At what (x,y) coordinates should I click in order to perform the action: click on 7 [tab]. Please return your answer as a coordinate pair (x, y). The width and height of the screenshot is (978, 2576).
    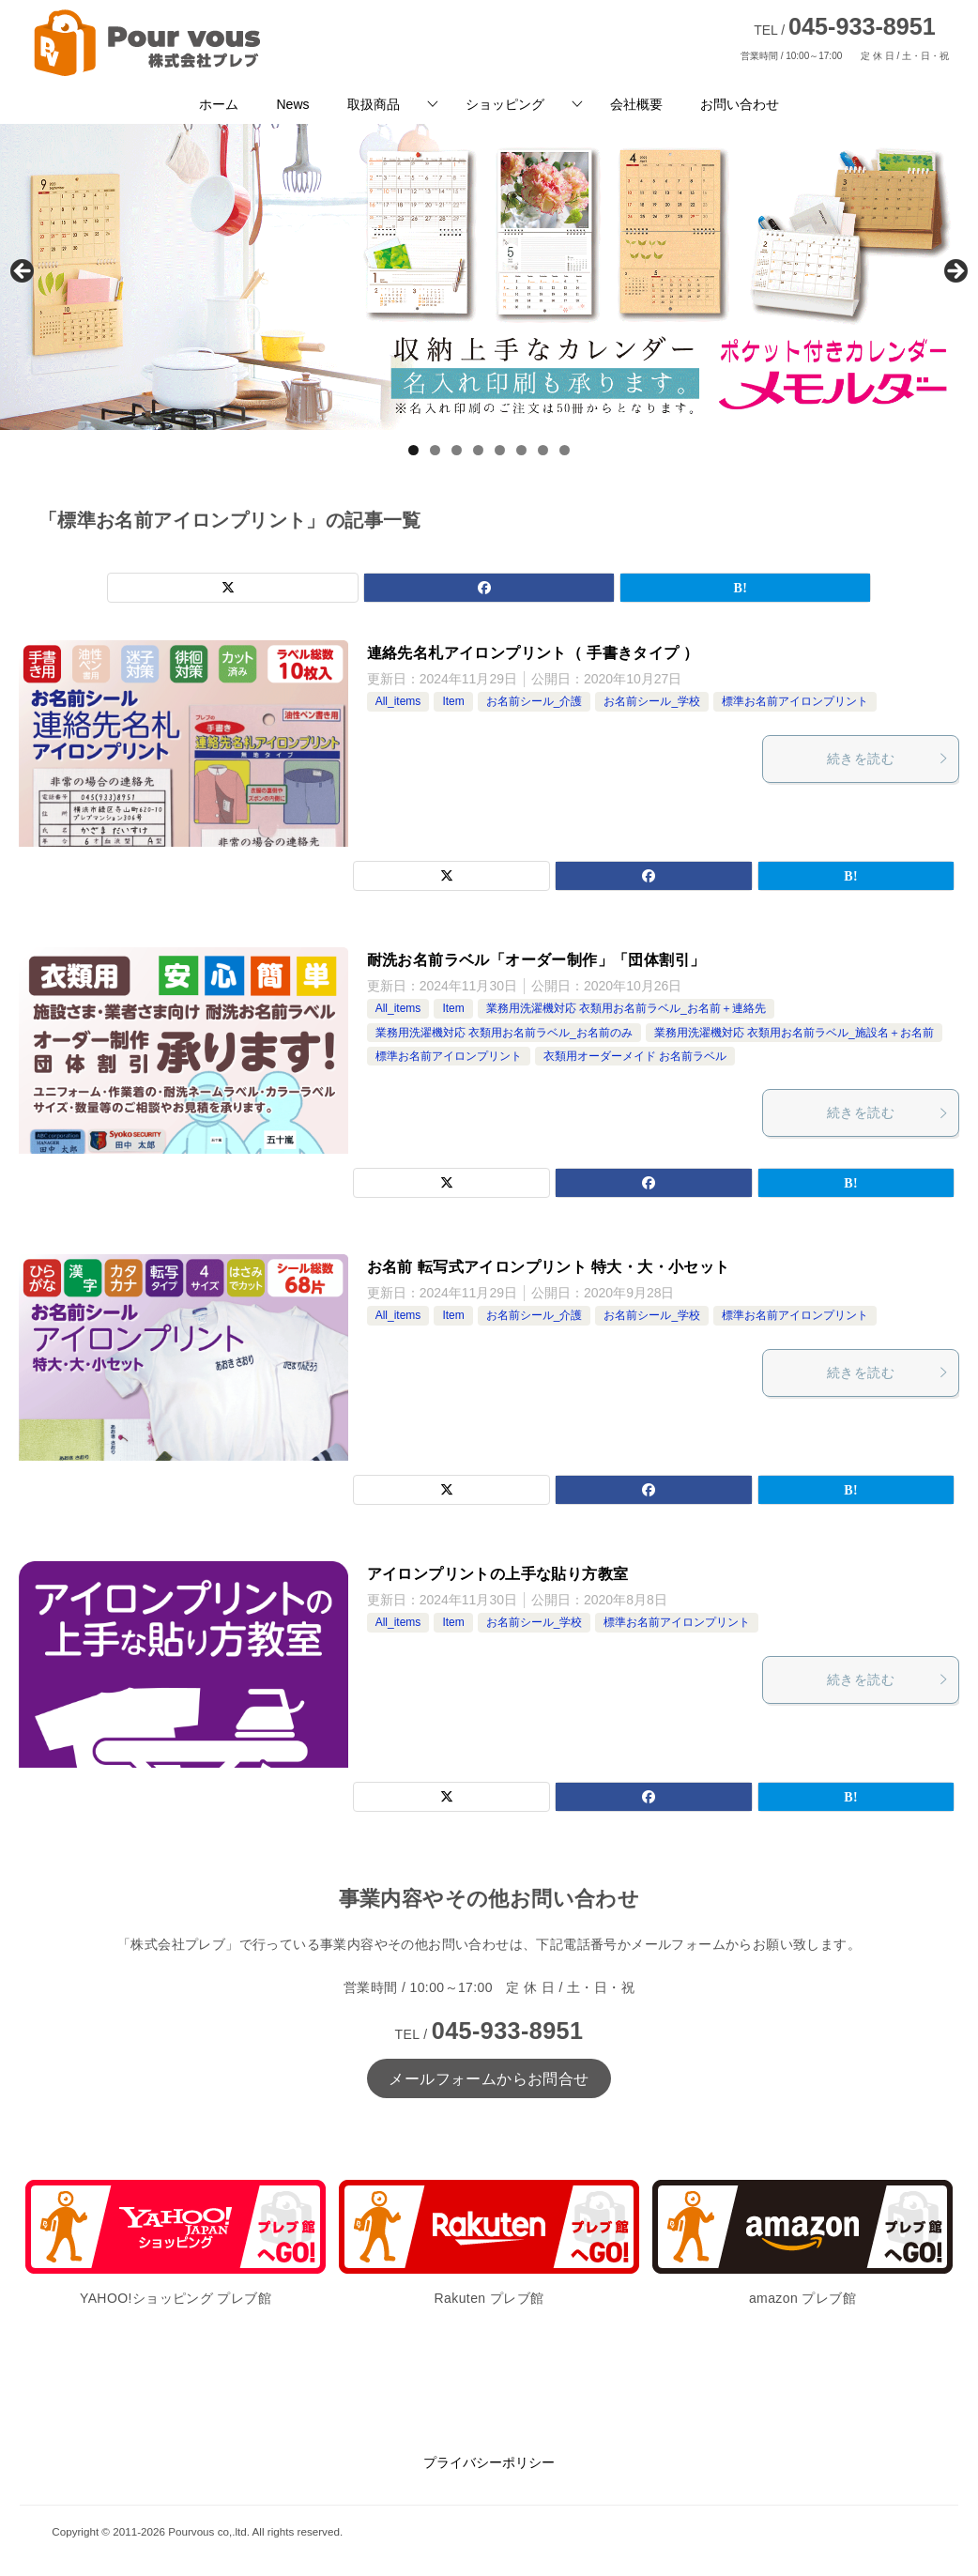
    Looking at the image, I should click on (543, 450).